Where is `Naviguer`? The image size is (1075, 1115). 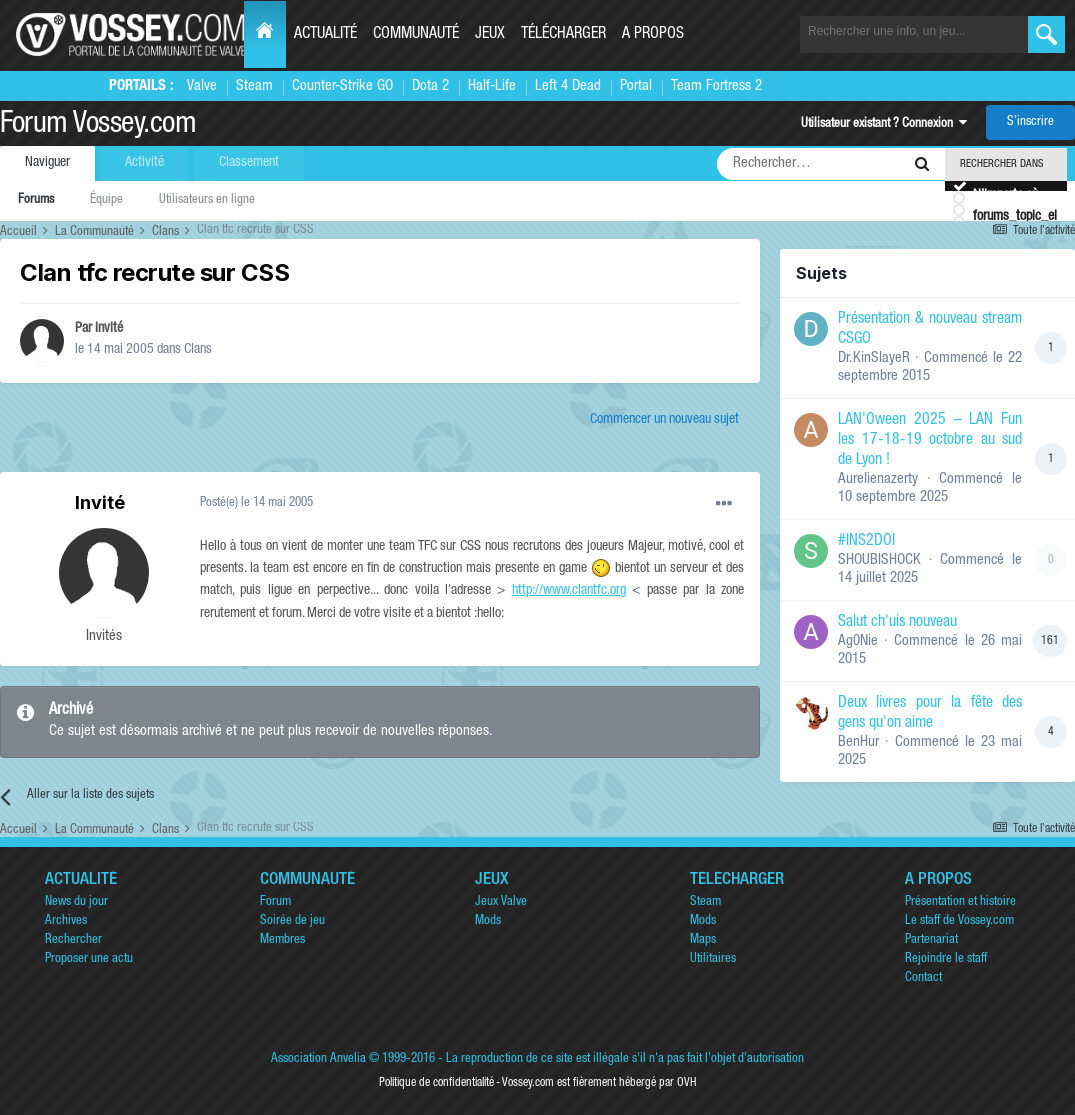 Naviguer is located at coordinates (47, 163).